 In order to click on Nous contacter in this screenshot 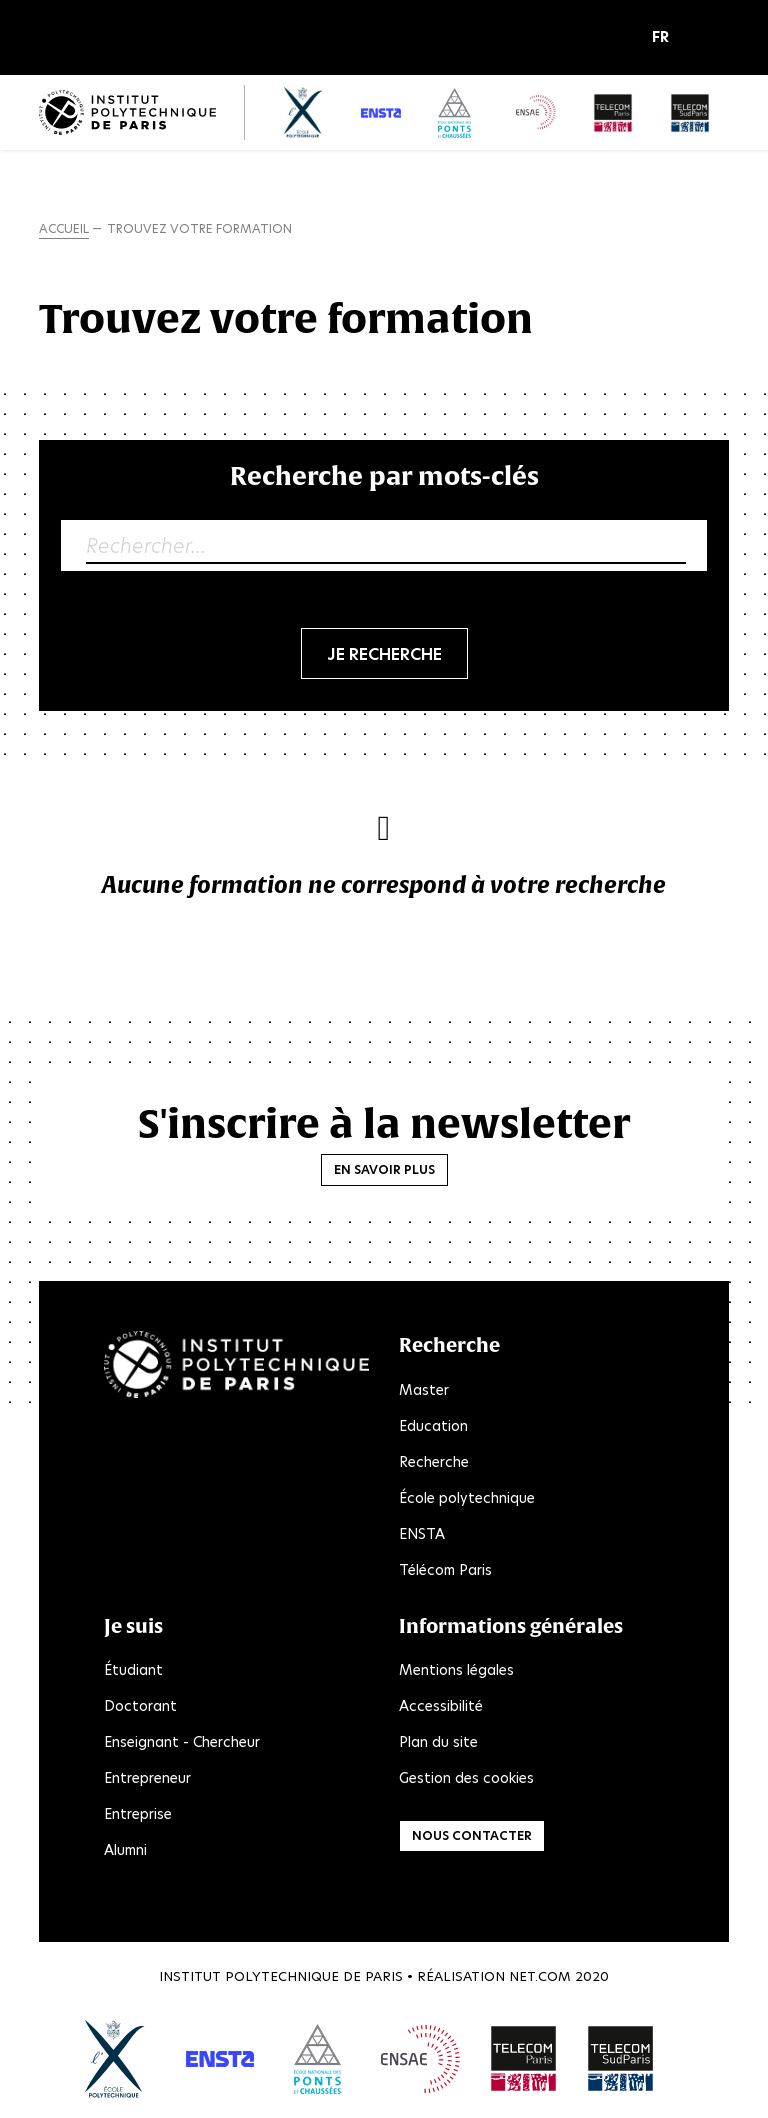, I will do `click(472, 1835)`.